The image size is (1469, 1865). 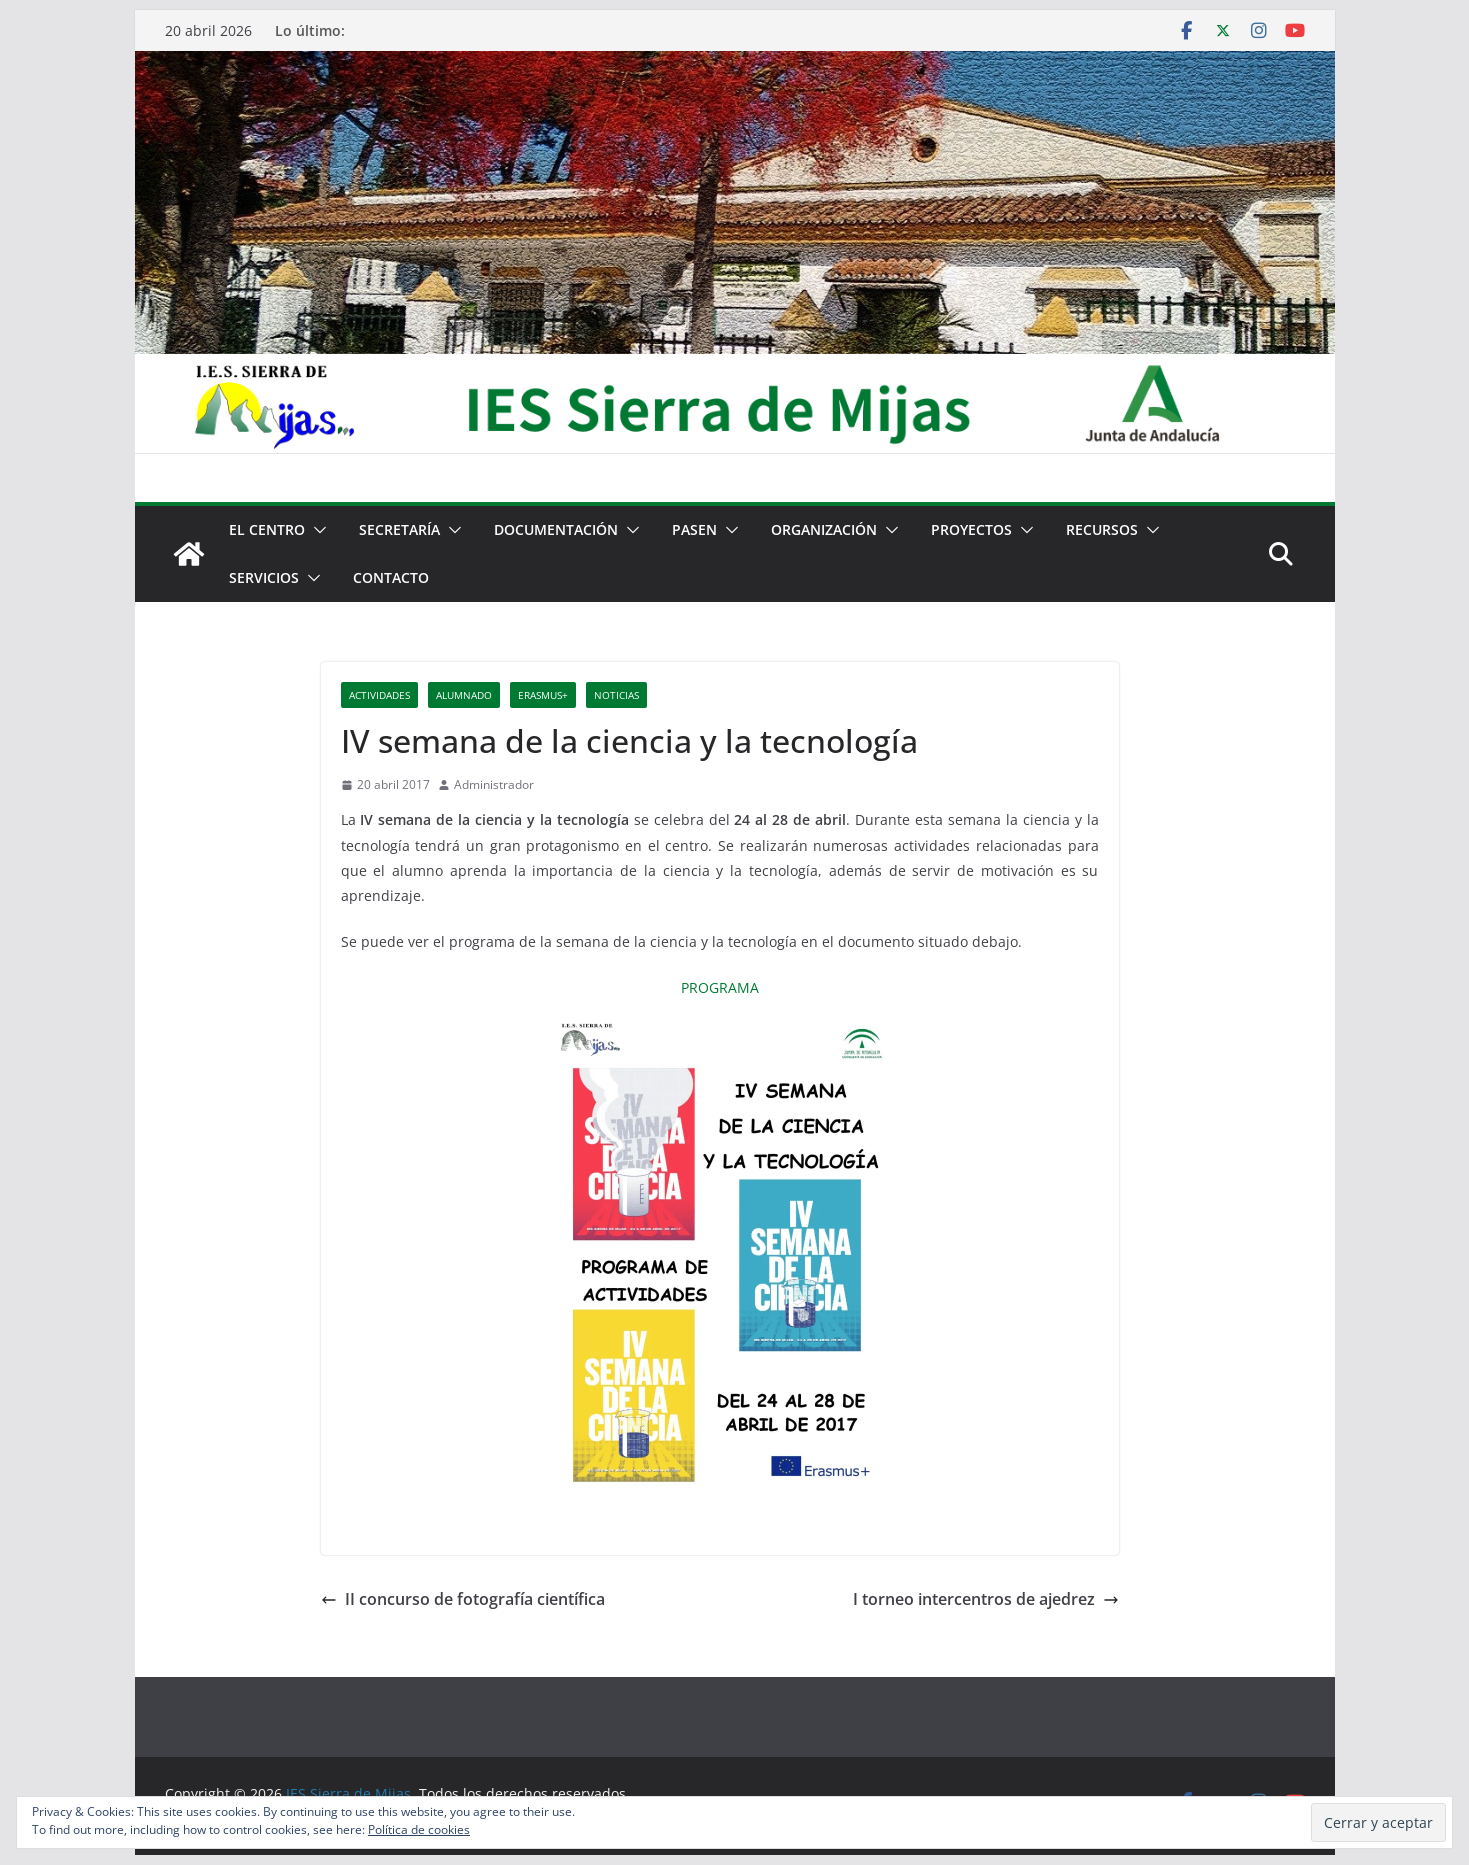 What do you see at coordinates (391, 577) in the screenshot?
I see `Contacto` at bounding box center [391, 577].